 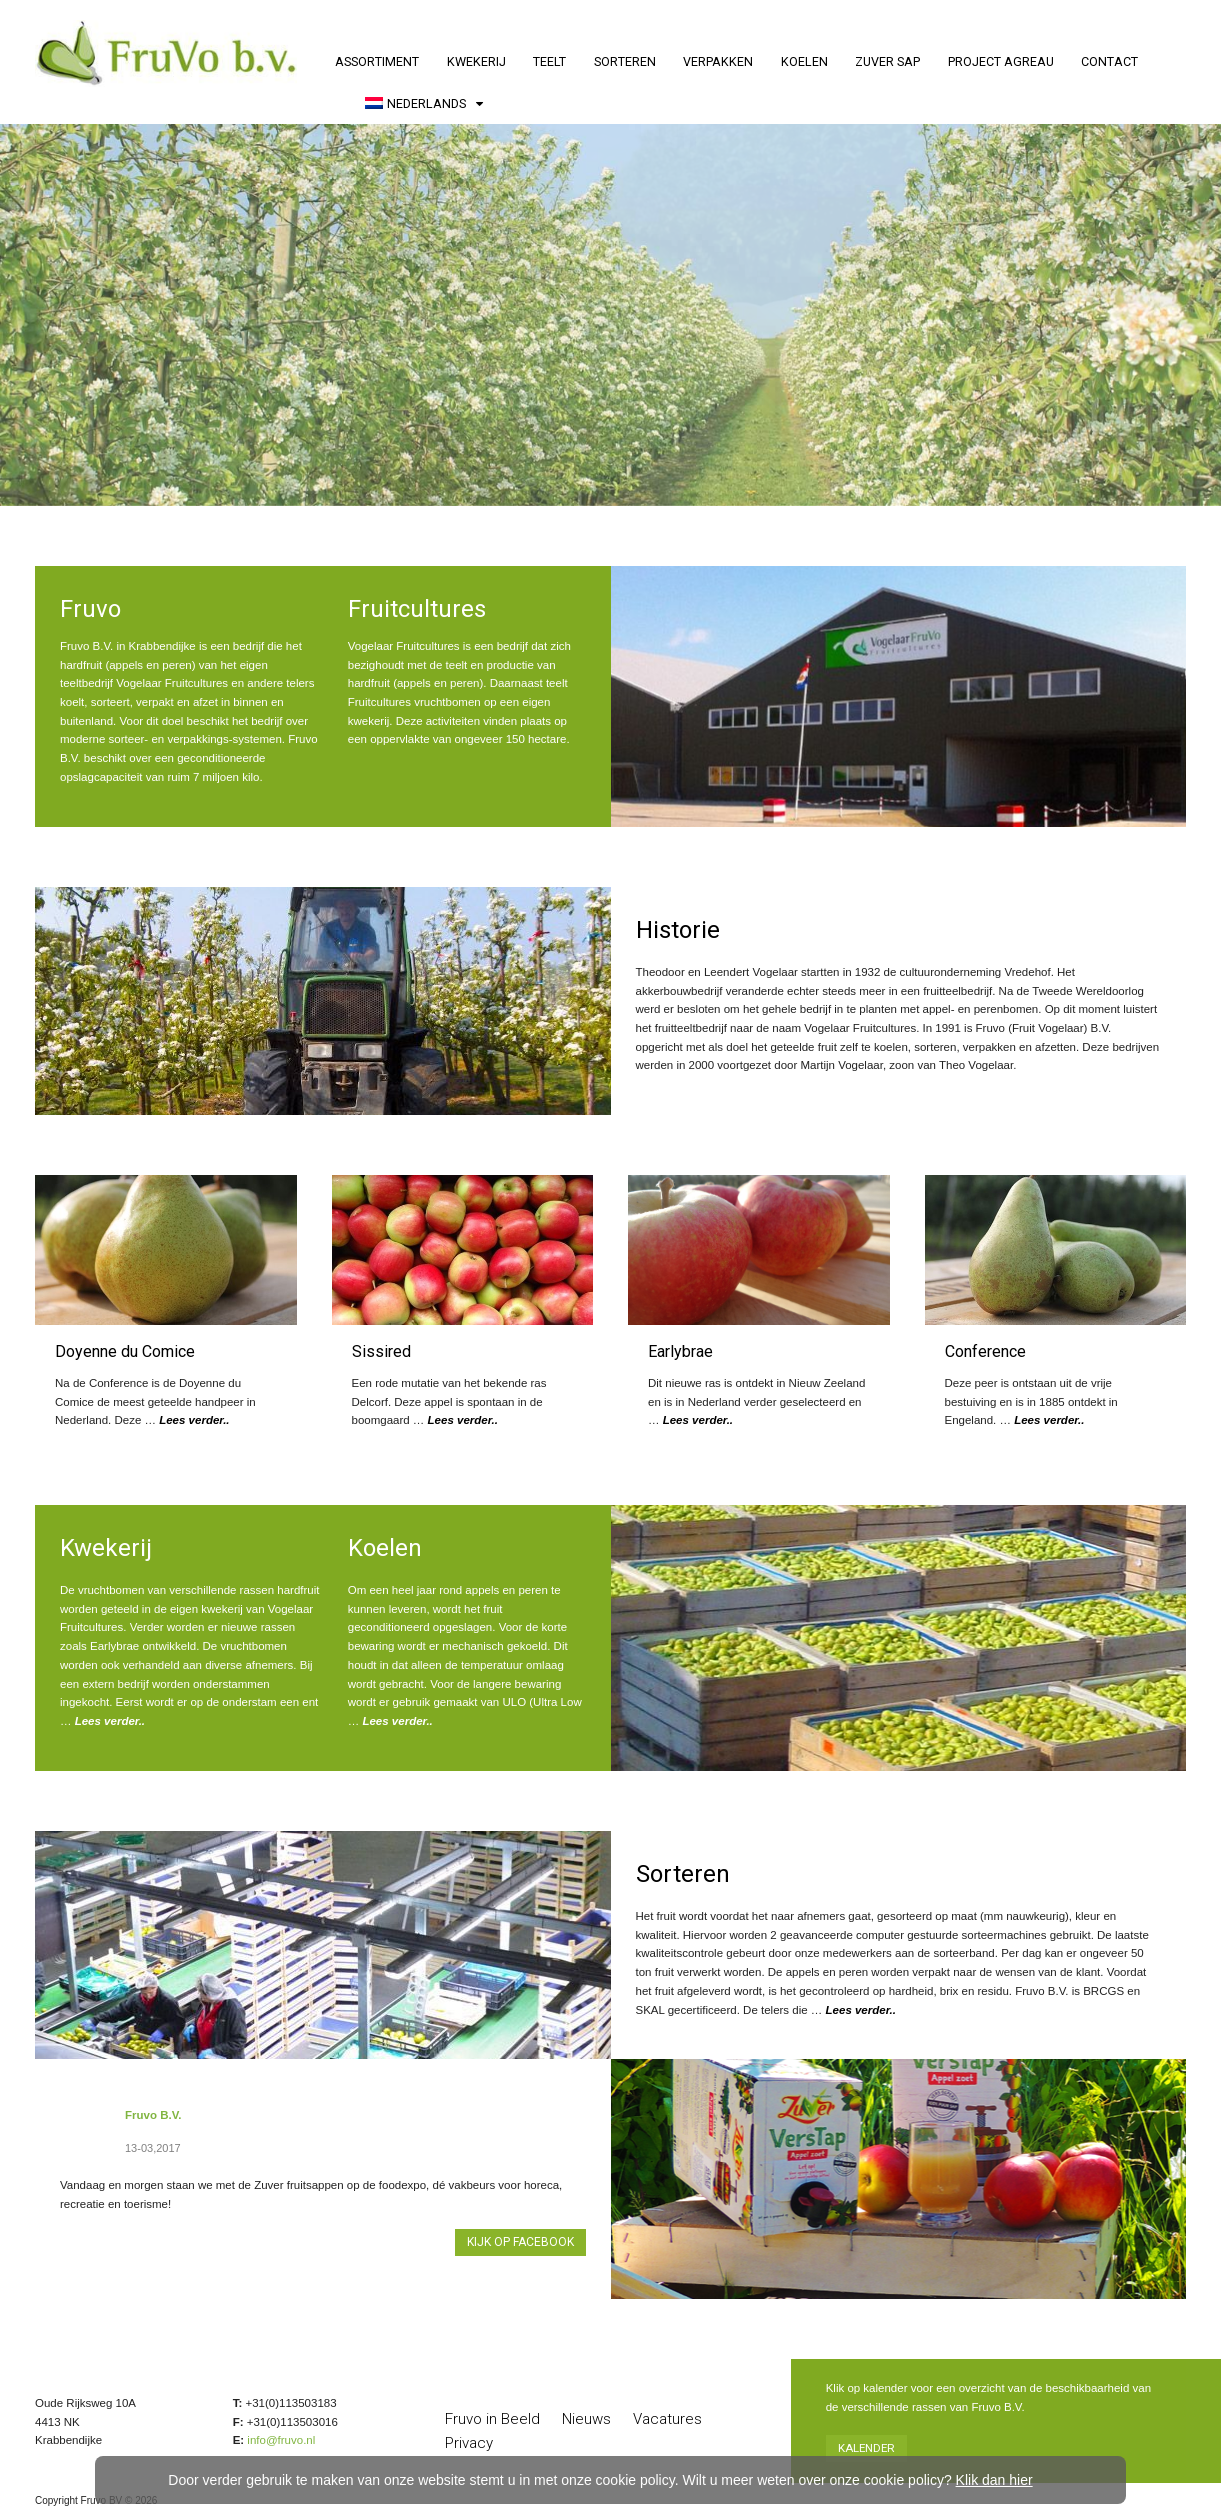 I want to click on Koelen, so click(x=804, y=61).